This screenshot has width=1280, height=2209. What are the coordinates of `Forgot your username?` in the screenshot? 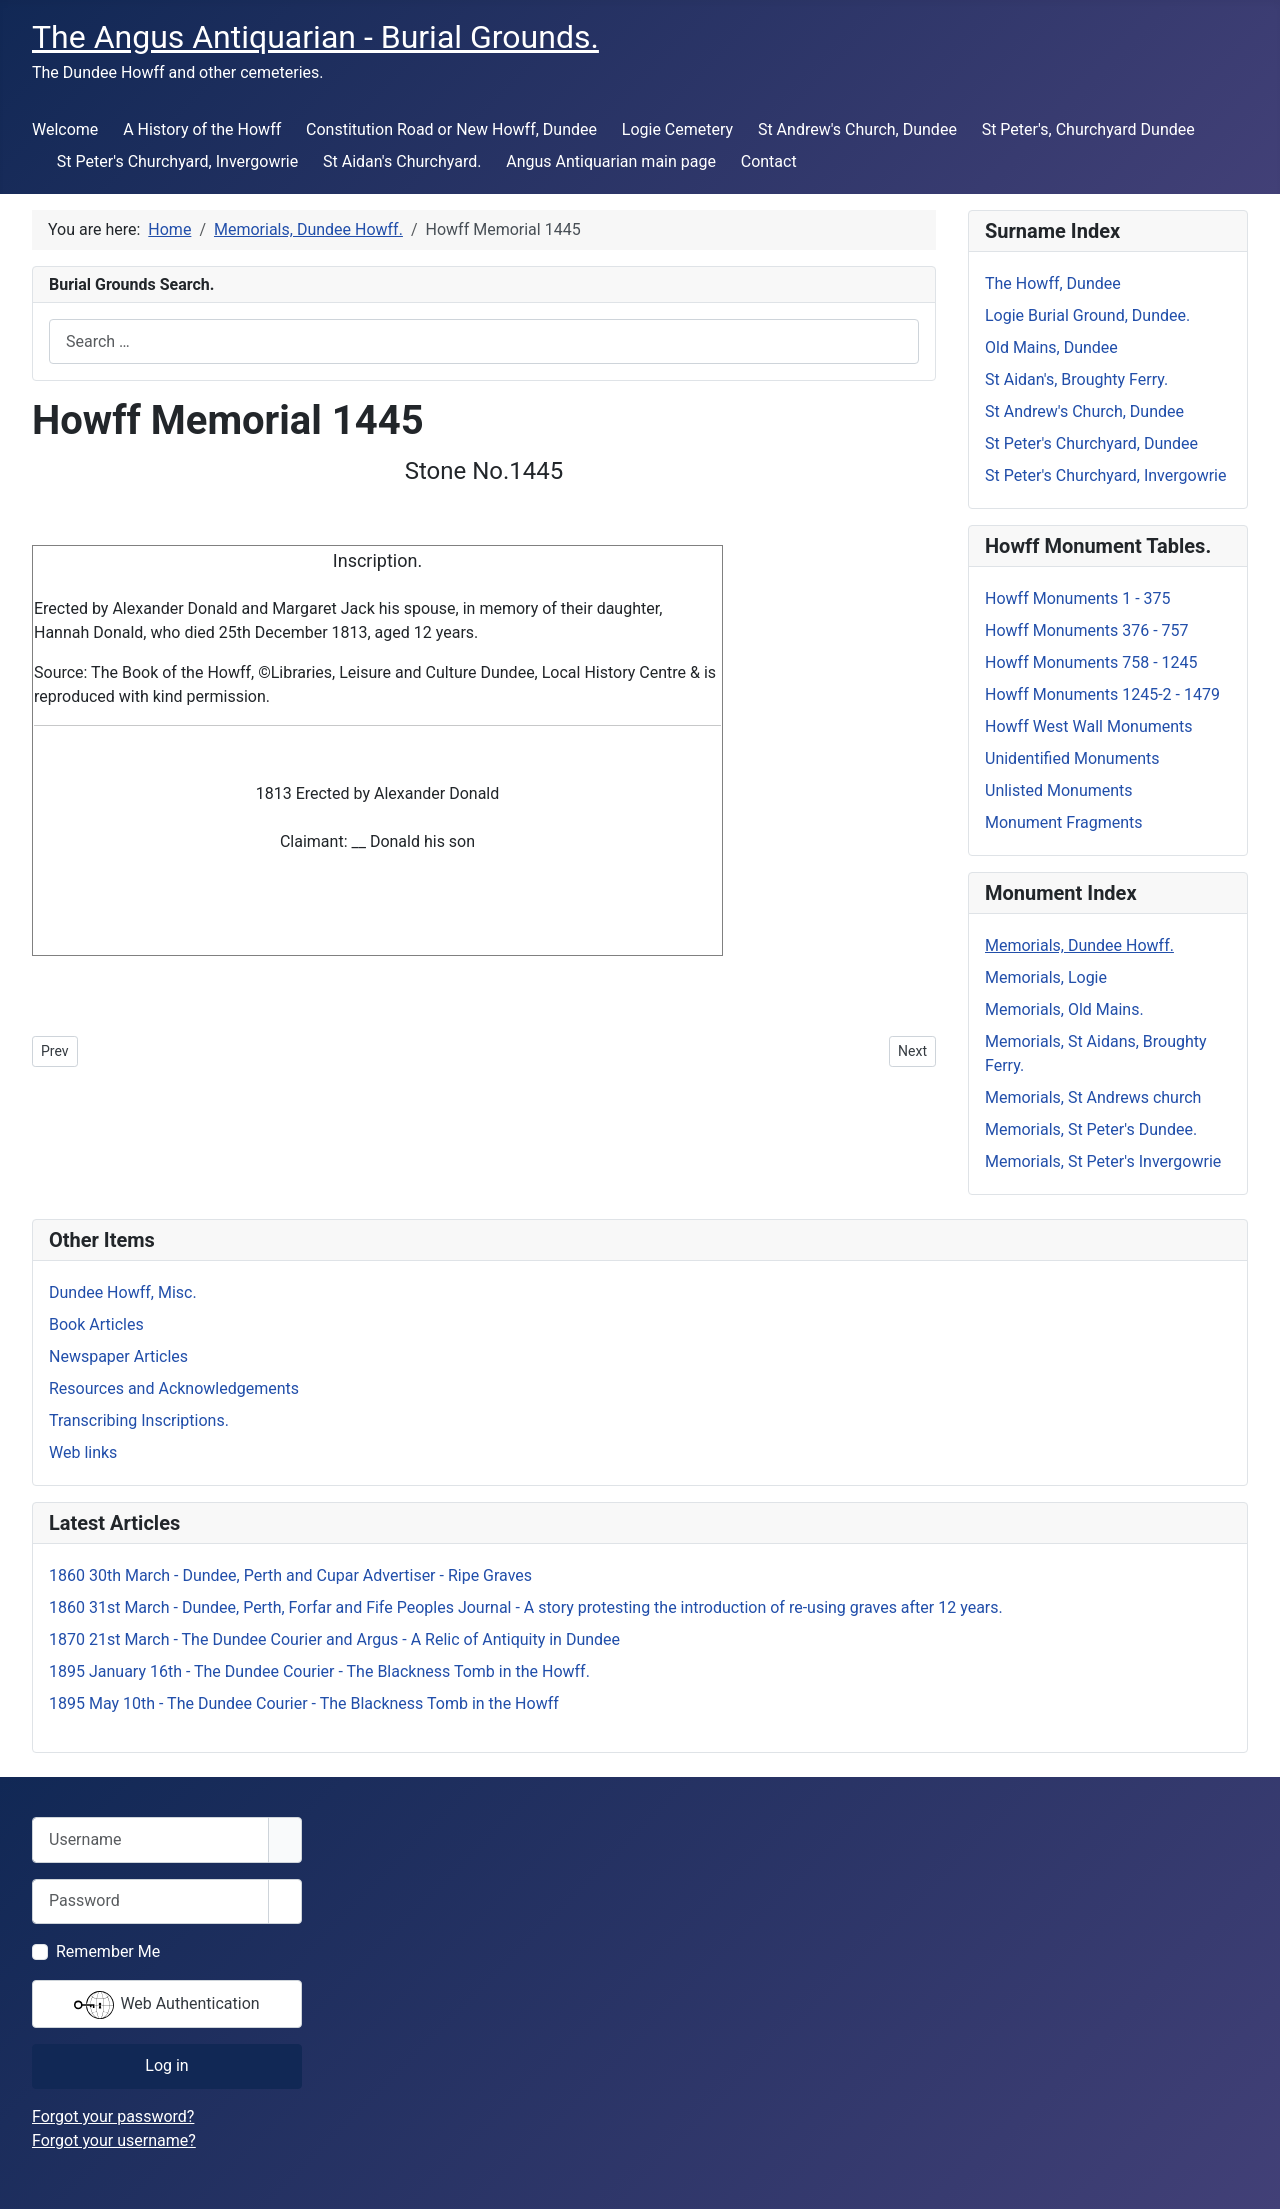 It's located at (114, 2140).